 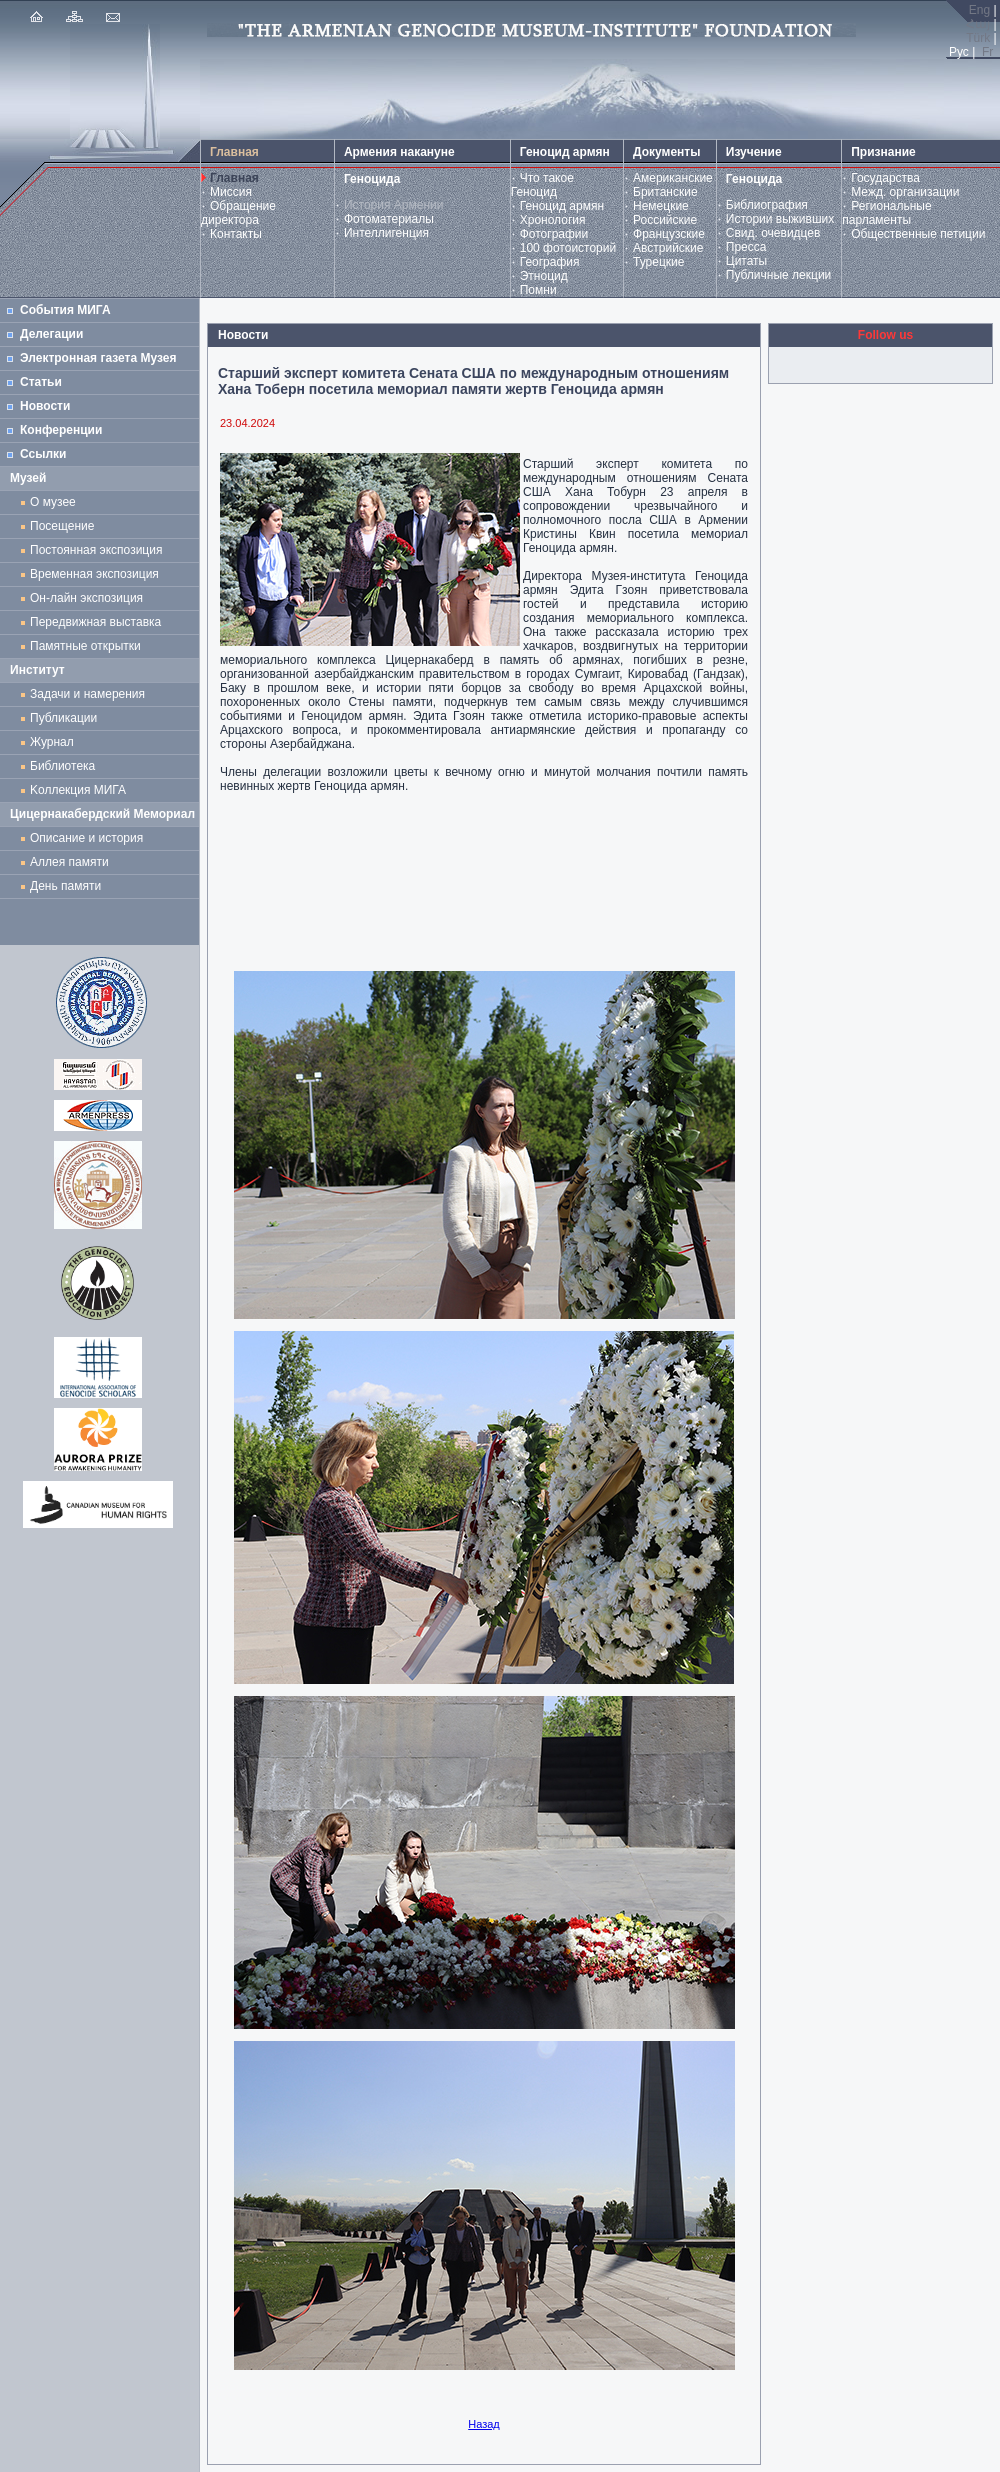 I want to click on Пресса, so click(x=746, y=247).